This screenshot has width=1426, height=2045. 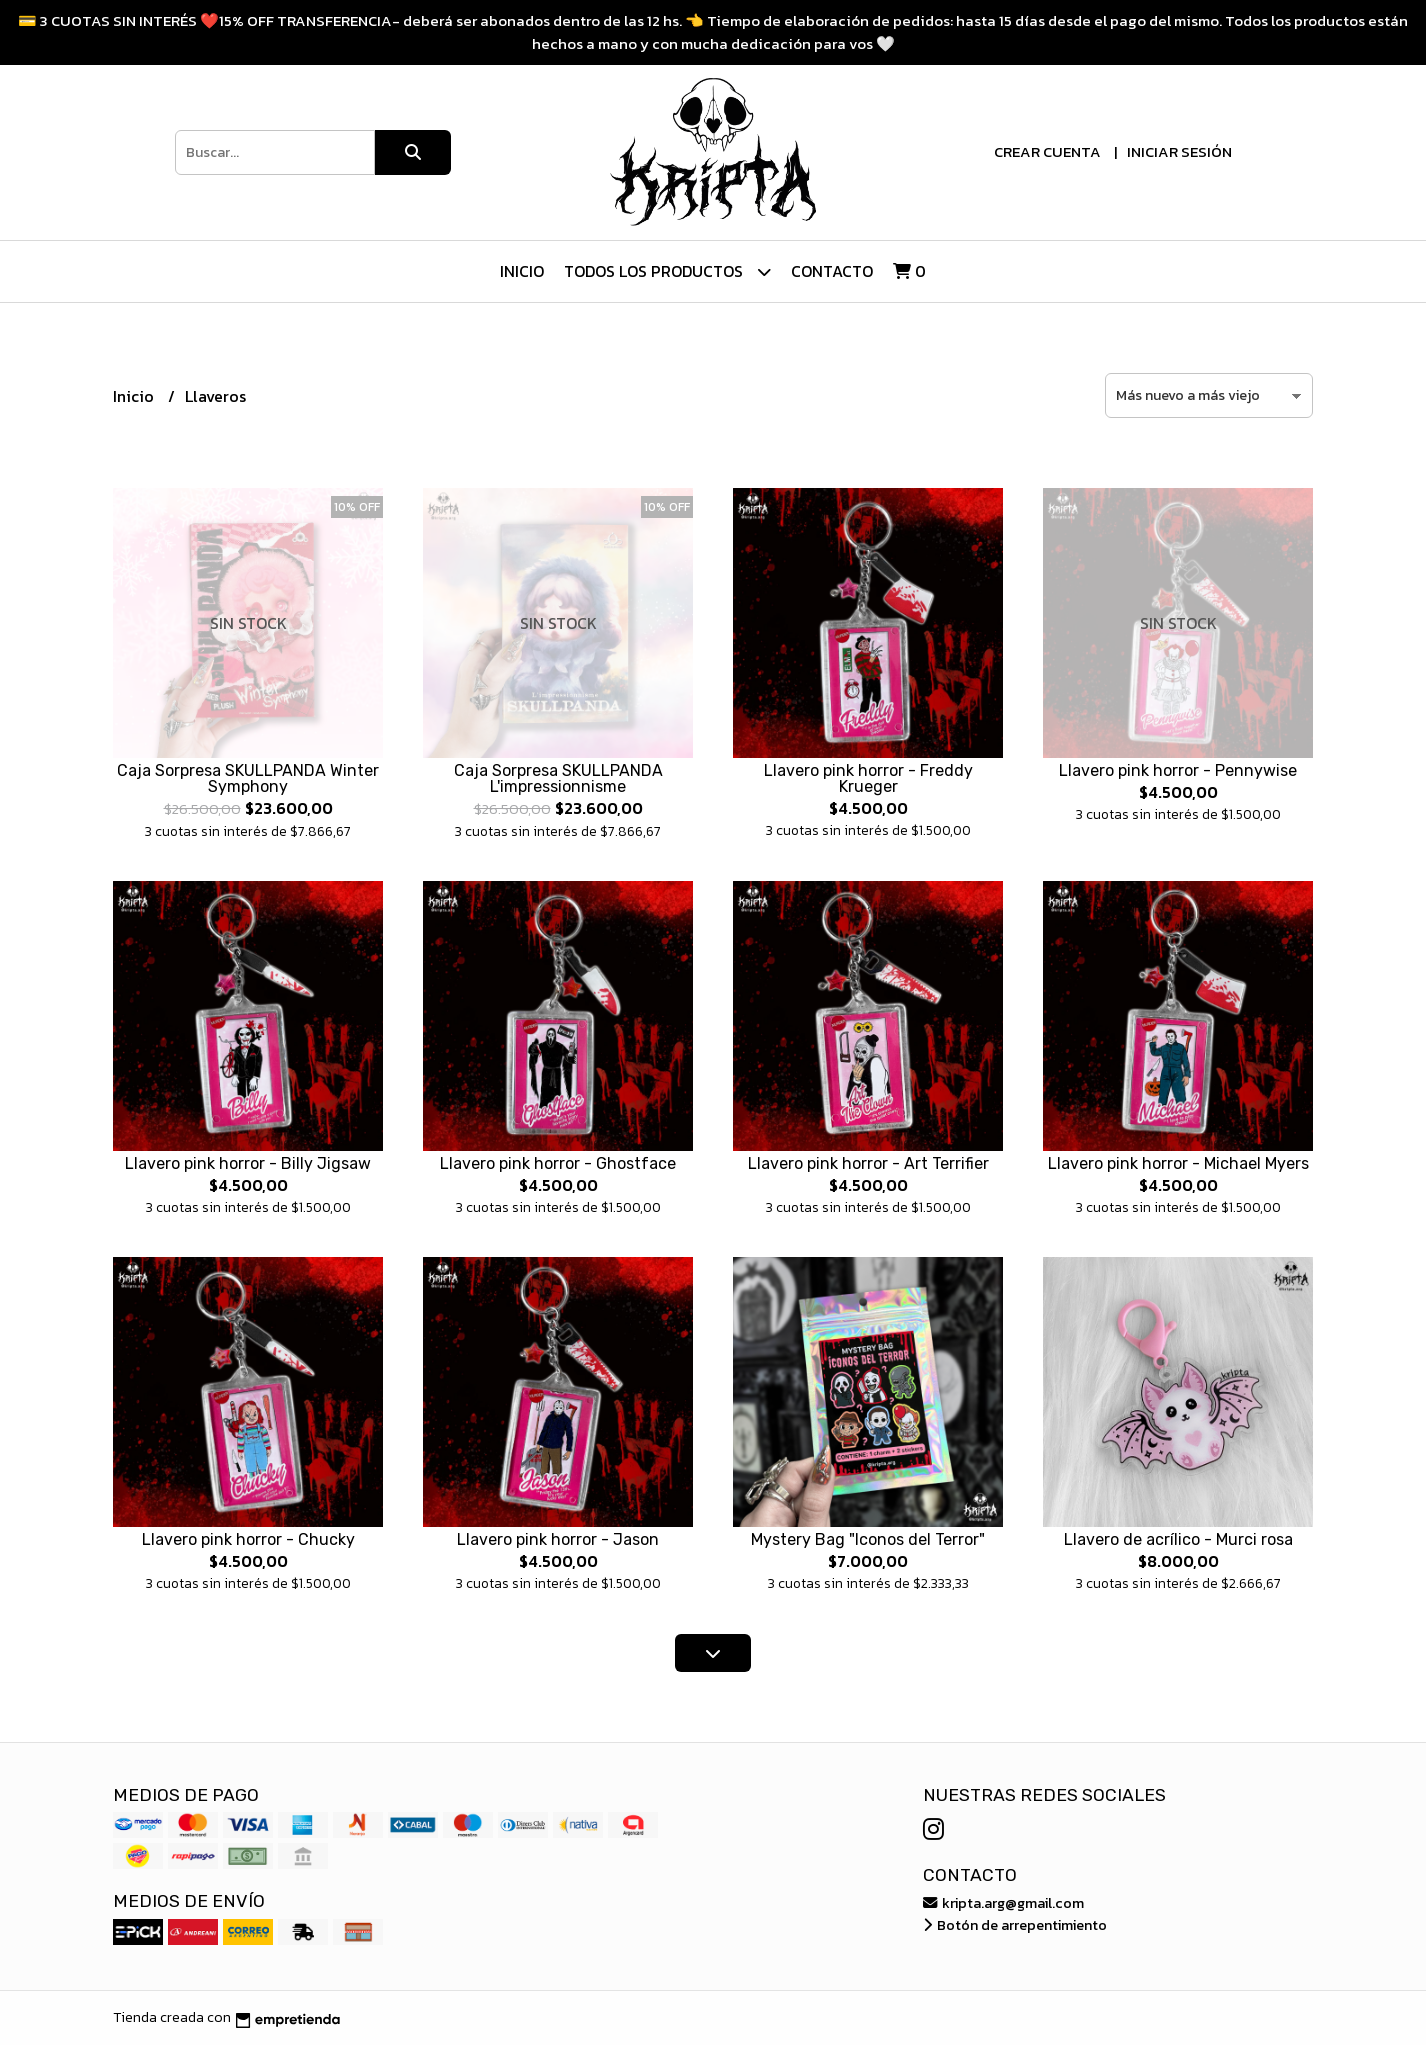 What do you see at coordinates (667, 271) in the screenshot?
I see `Todos los Productos` at bounding box center [667, 271].